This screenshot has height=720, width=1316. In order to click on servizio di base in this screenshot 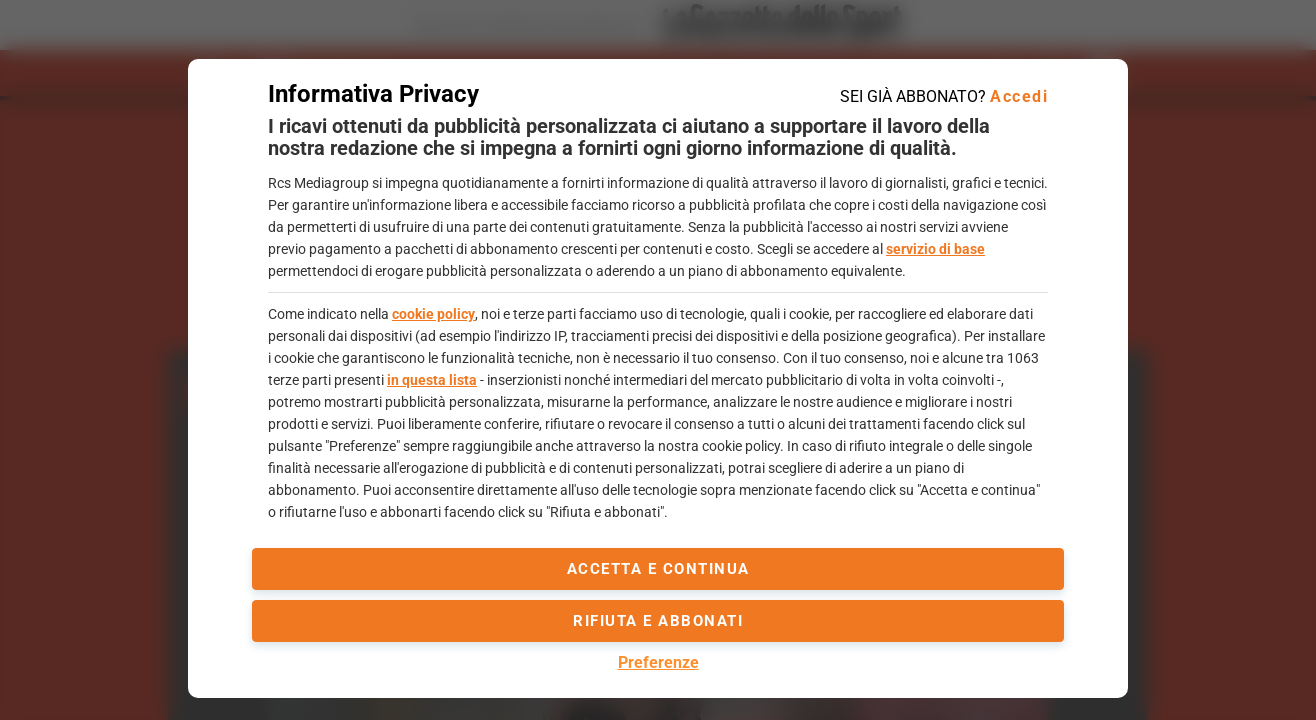, I will do `click(935, 249)`.